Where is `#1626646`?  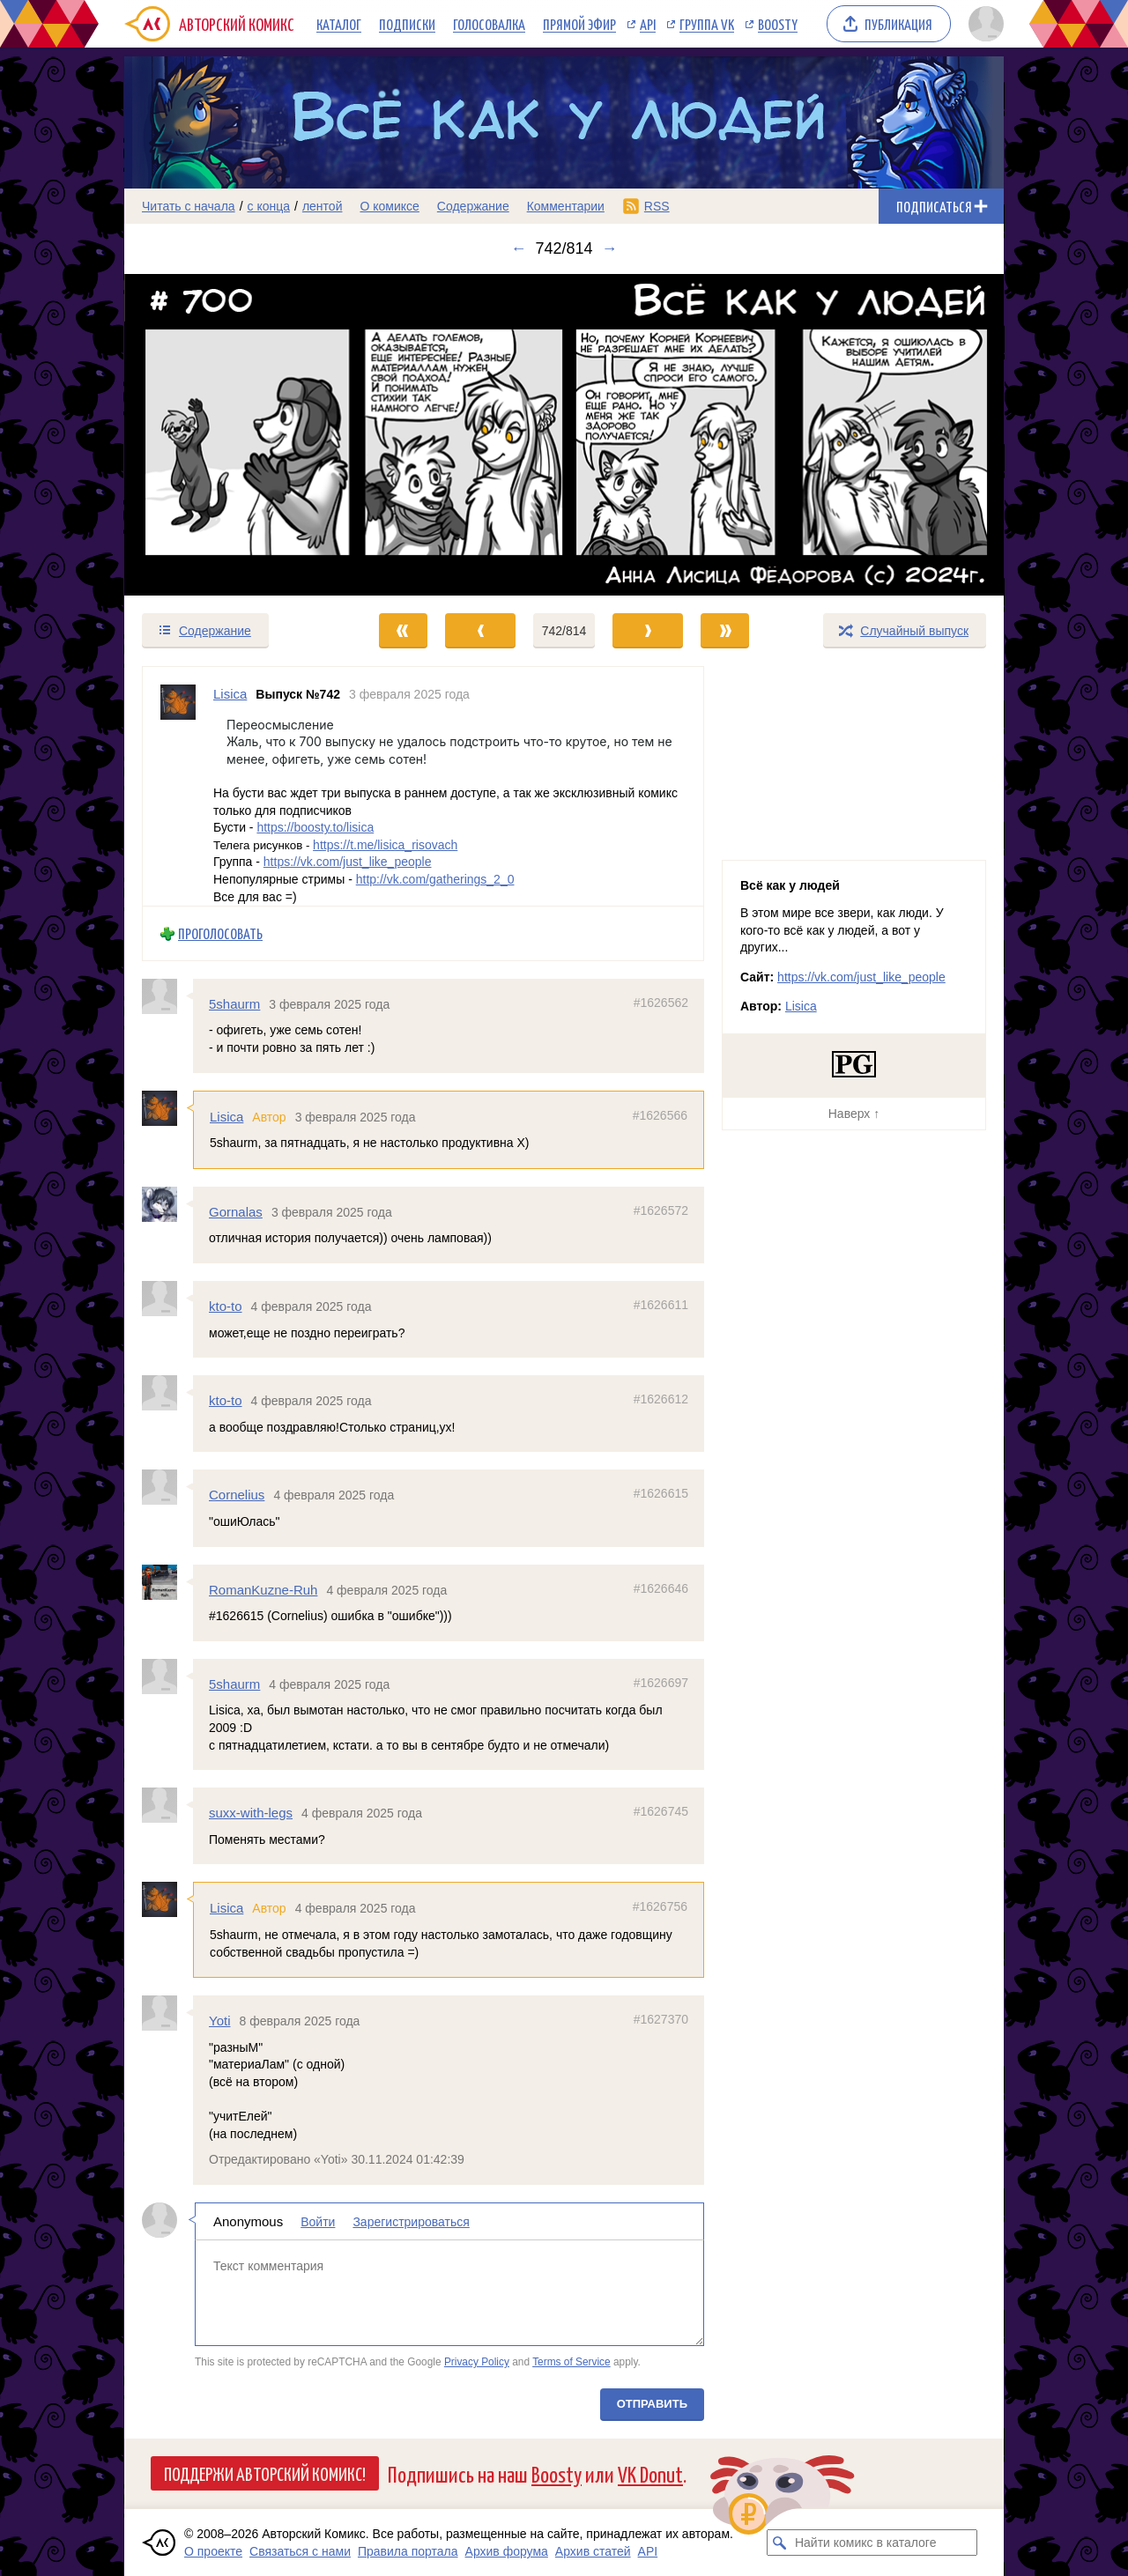 #1626646 is located at coordinates (661, 1588).